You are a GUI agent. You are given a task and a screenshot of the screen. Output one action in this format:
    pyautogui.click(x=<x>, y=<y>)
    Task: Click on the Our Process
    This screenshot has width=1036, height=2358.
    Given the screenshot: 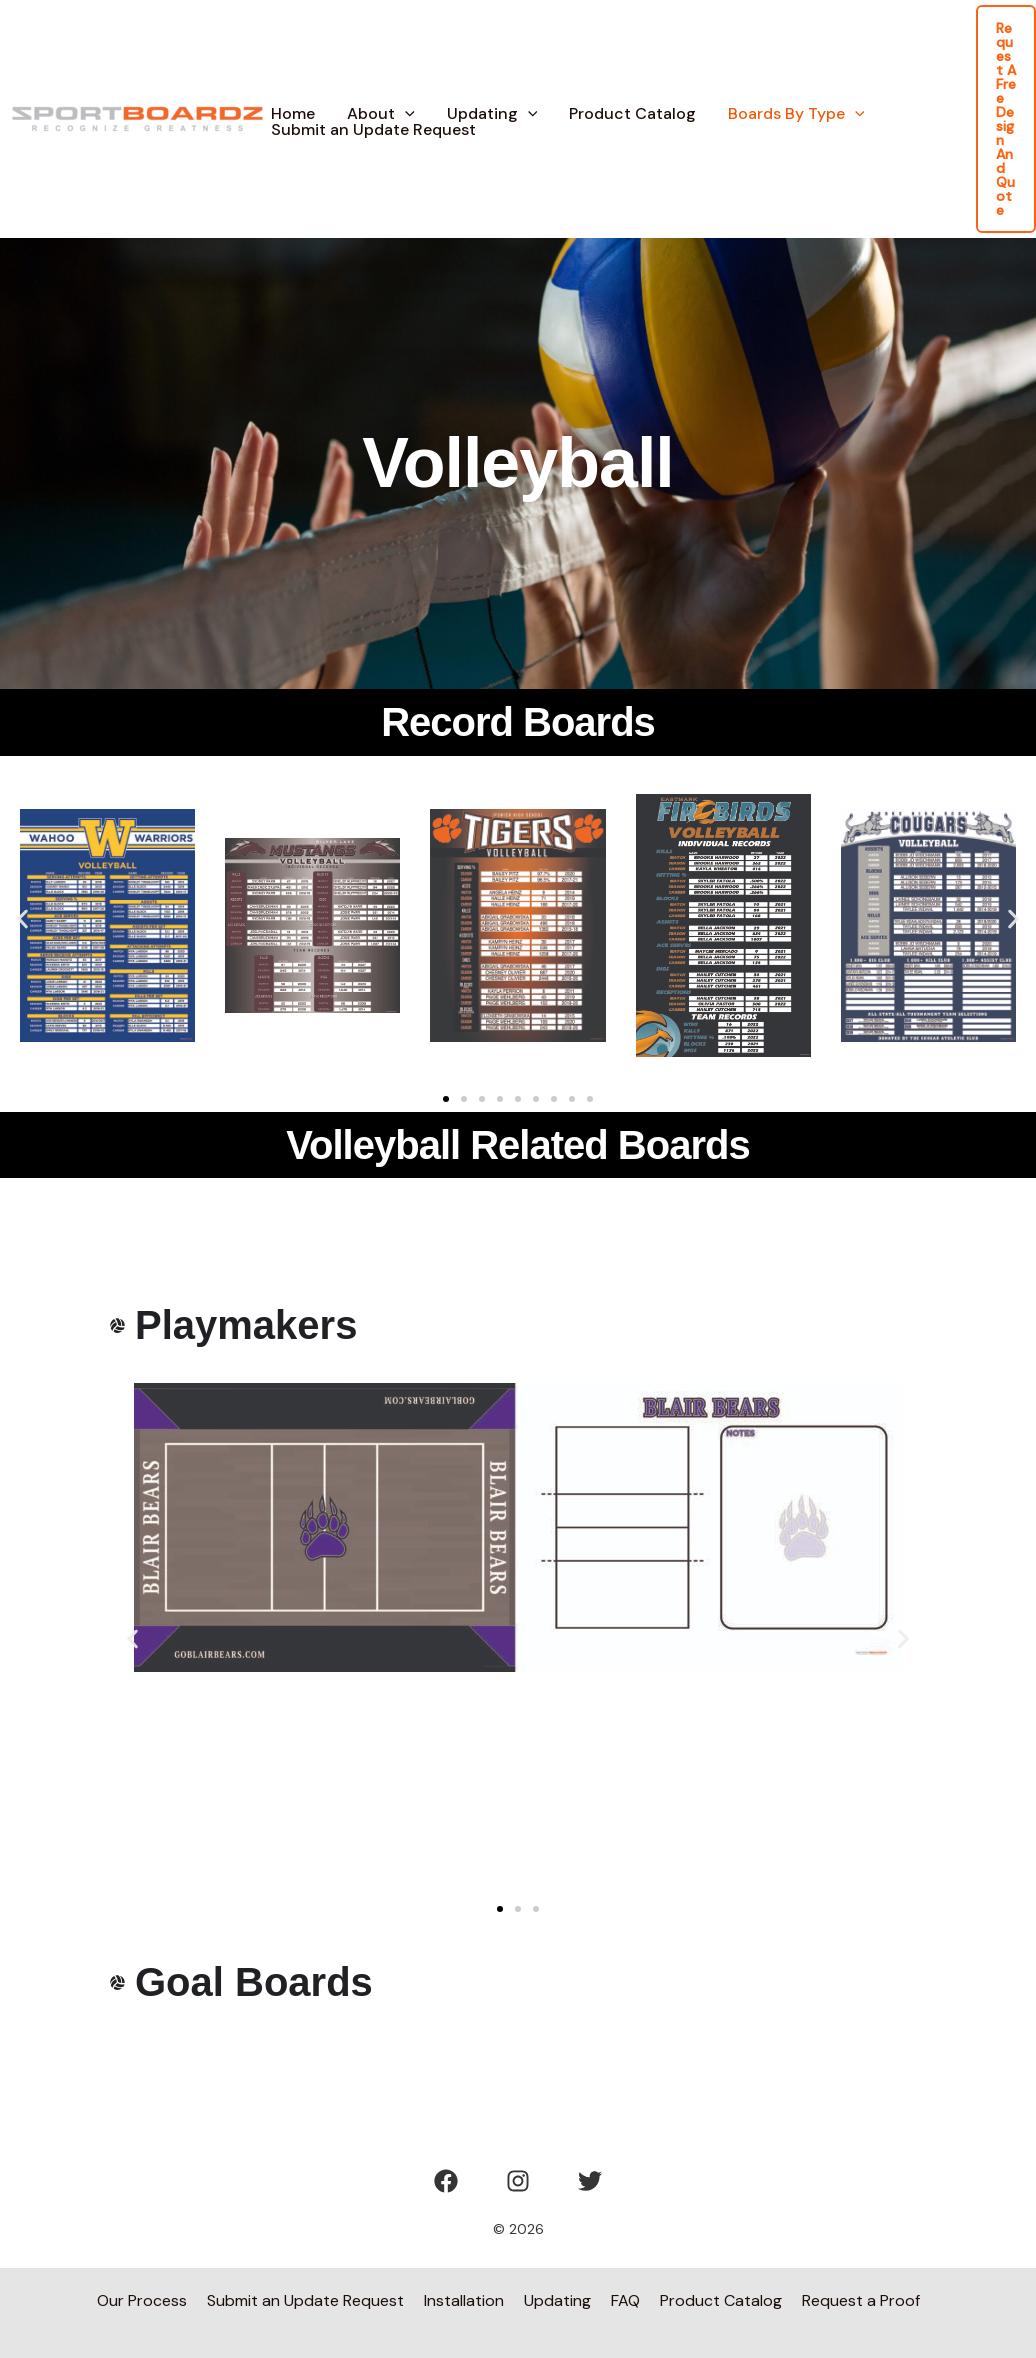 What is the action you would take?
    pyautogui.click(x=142, y=2300)
    